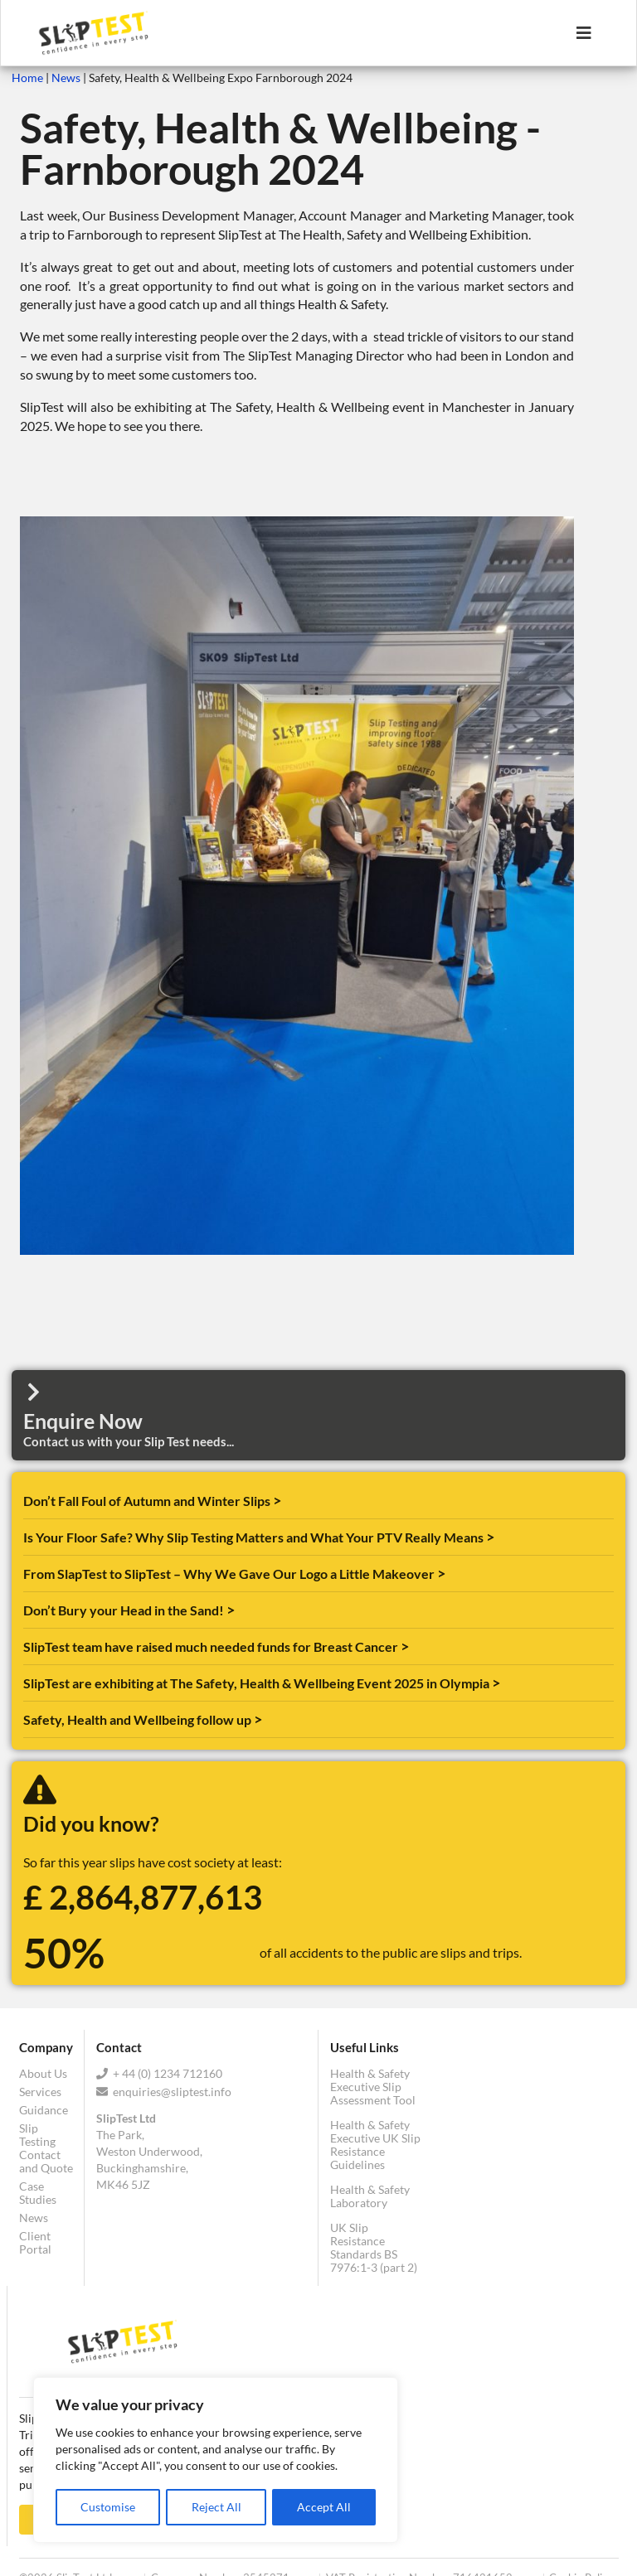 This screenshot has height=2576, width=637. Describe the element at coordinates (405, 1646) in the screenshot. I see `> [Read more about SlipTest team have raised much needed funds for Breast Cancer]` at that location.